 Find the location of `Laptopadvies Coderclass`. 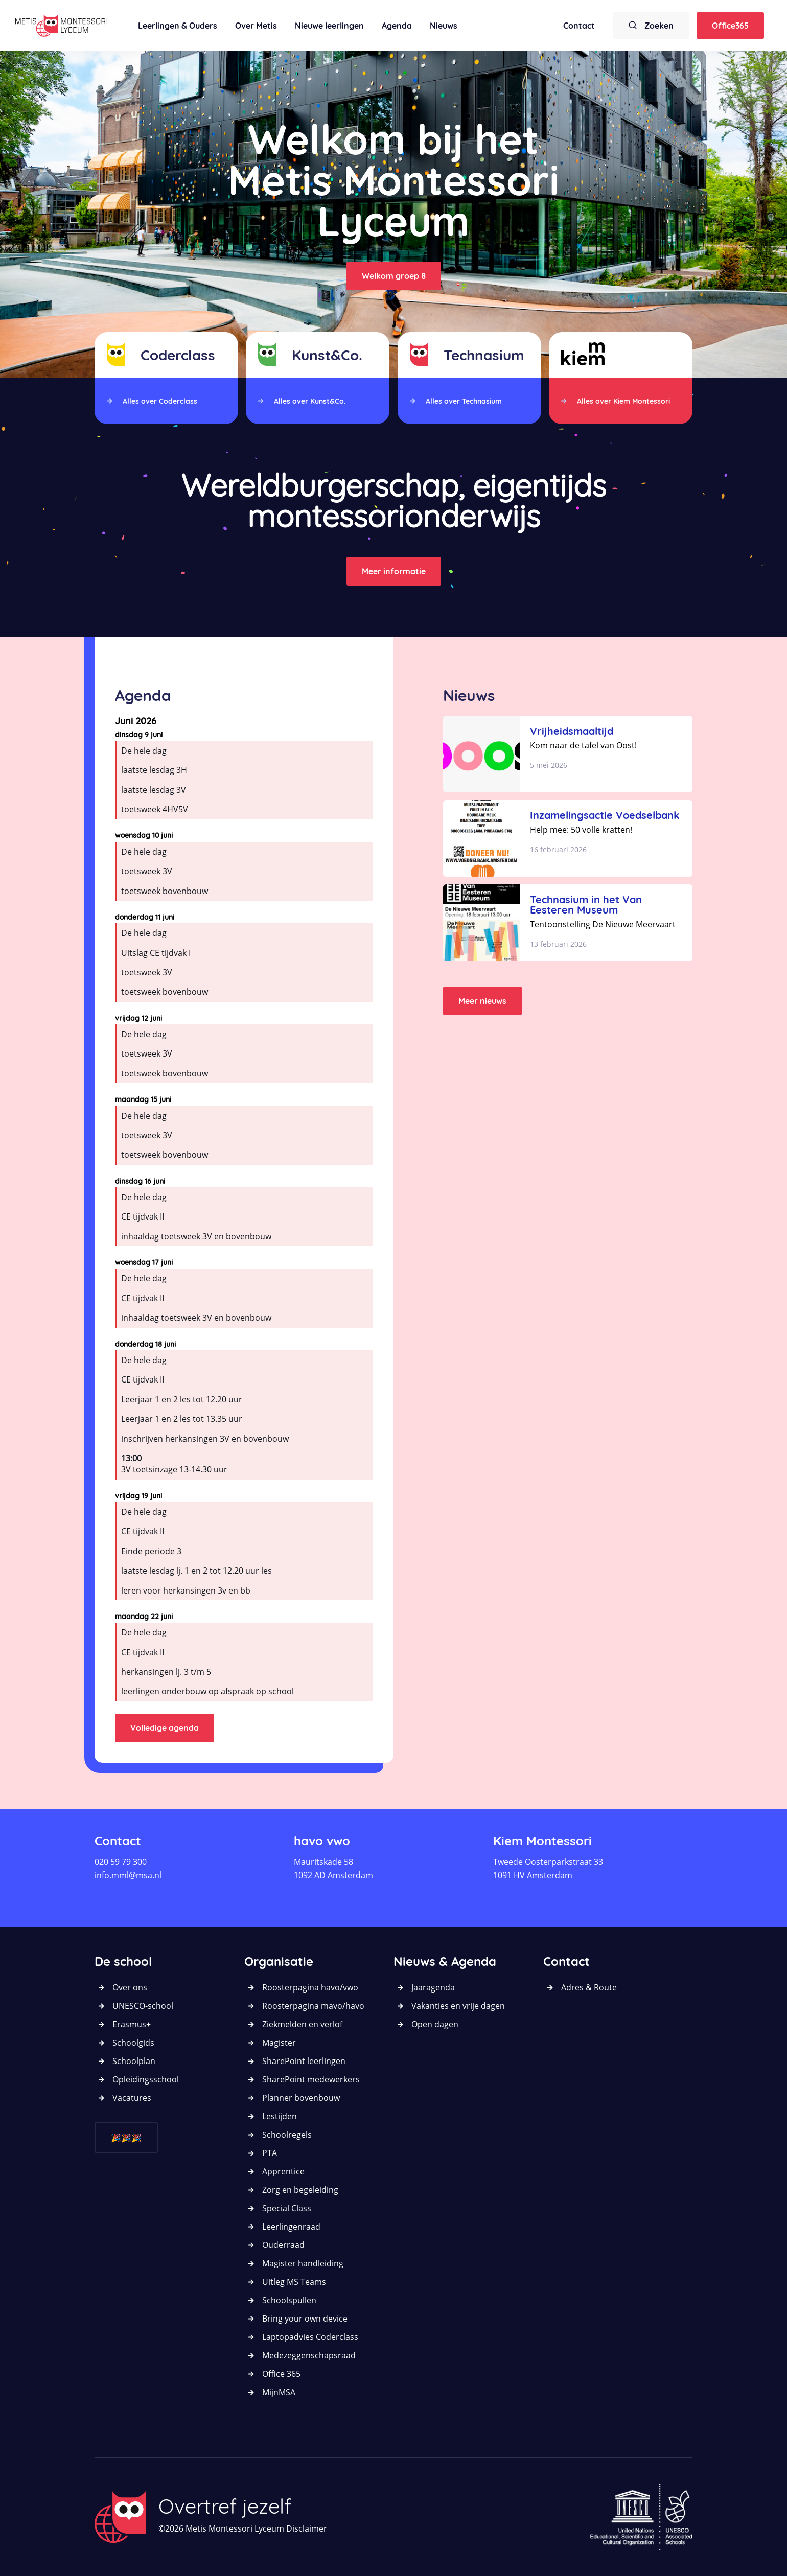

Laptopadvies Coderclass is located at coordinates (310, 2337).